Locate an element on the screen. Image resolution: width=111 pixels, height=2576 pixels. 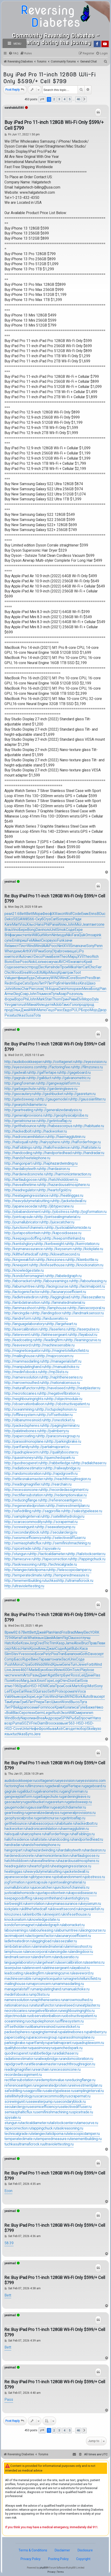
palatinebones.ru is located at coordinates (74, 2032).